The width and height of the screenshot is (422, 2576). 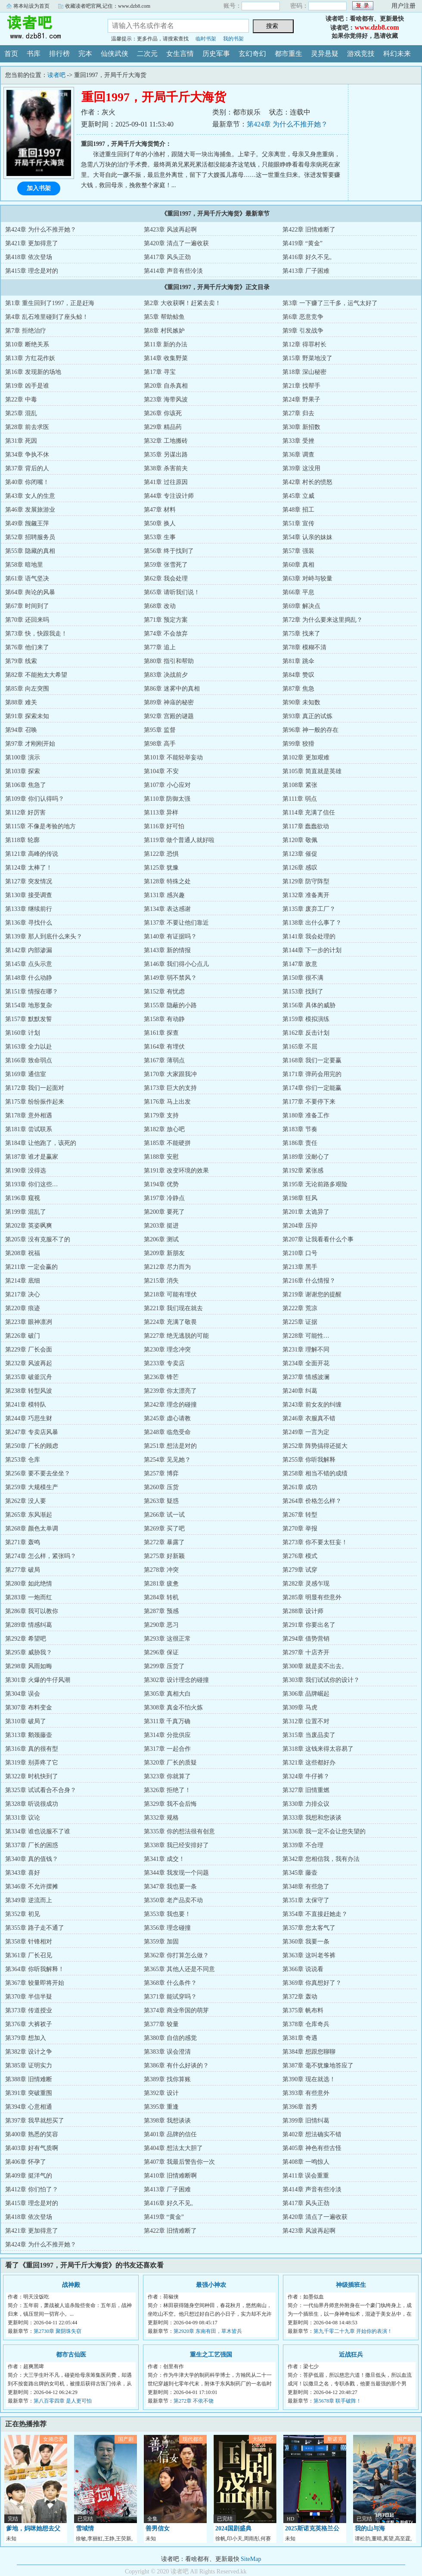 I want to click on 第350章 老产品卖不动, so click(x=173, y=1900).